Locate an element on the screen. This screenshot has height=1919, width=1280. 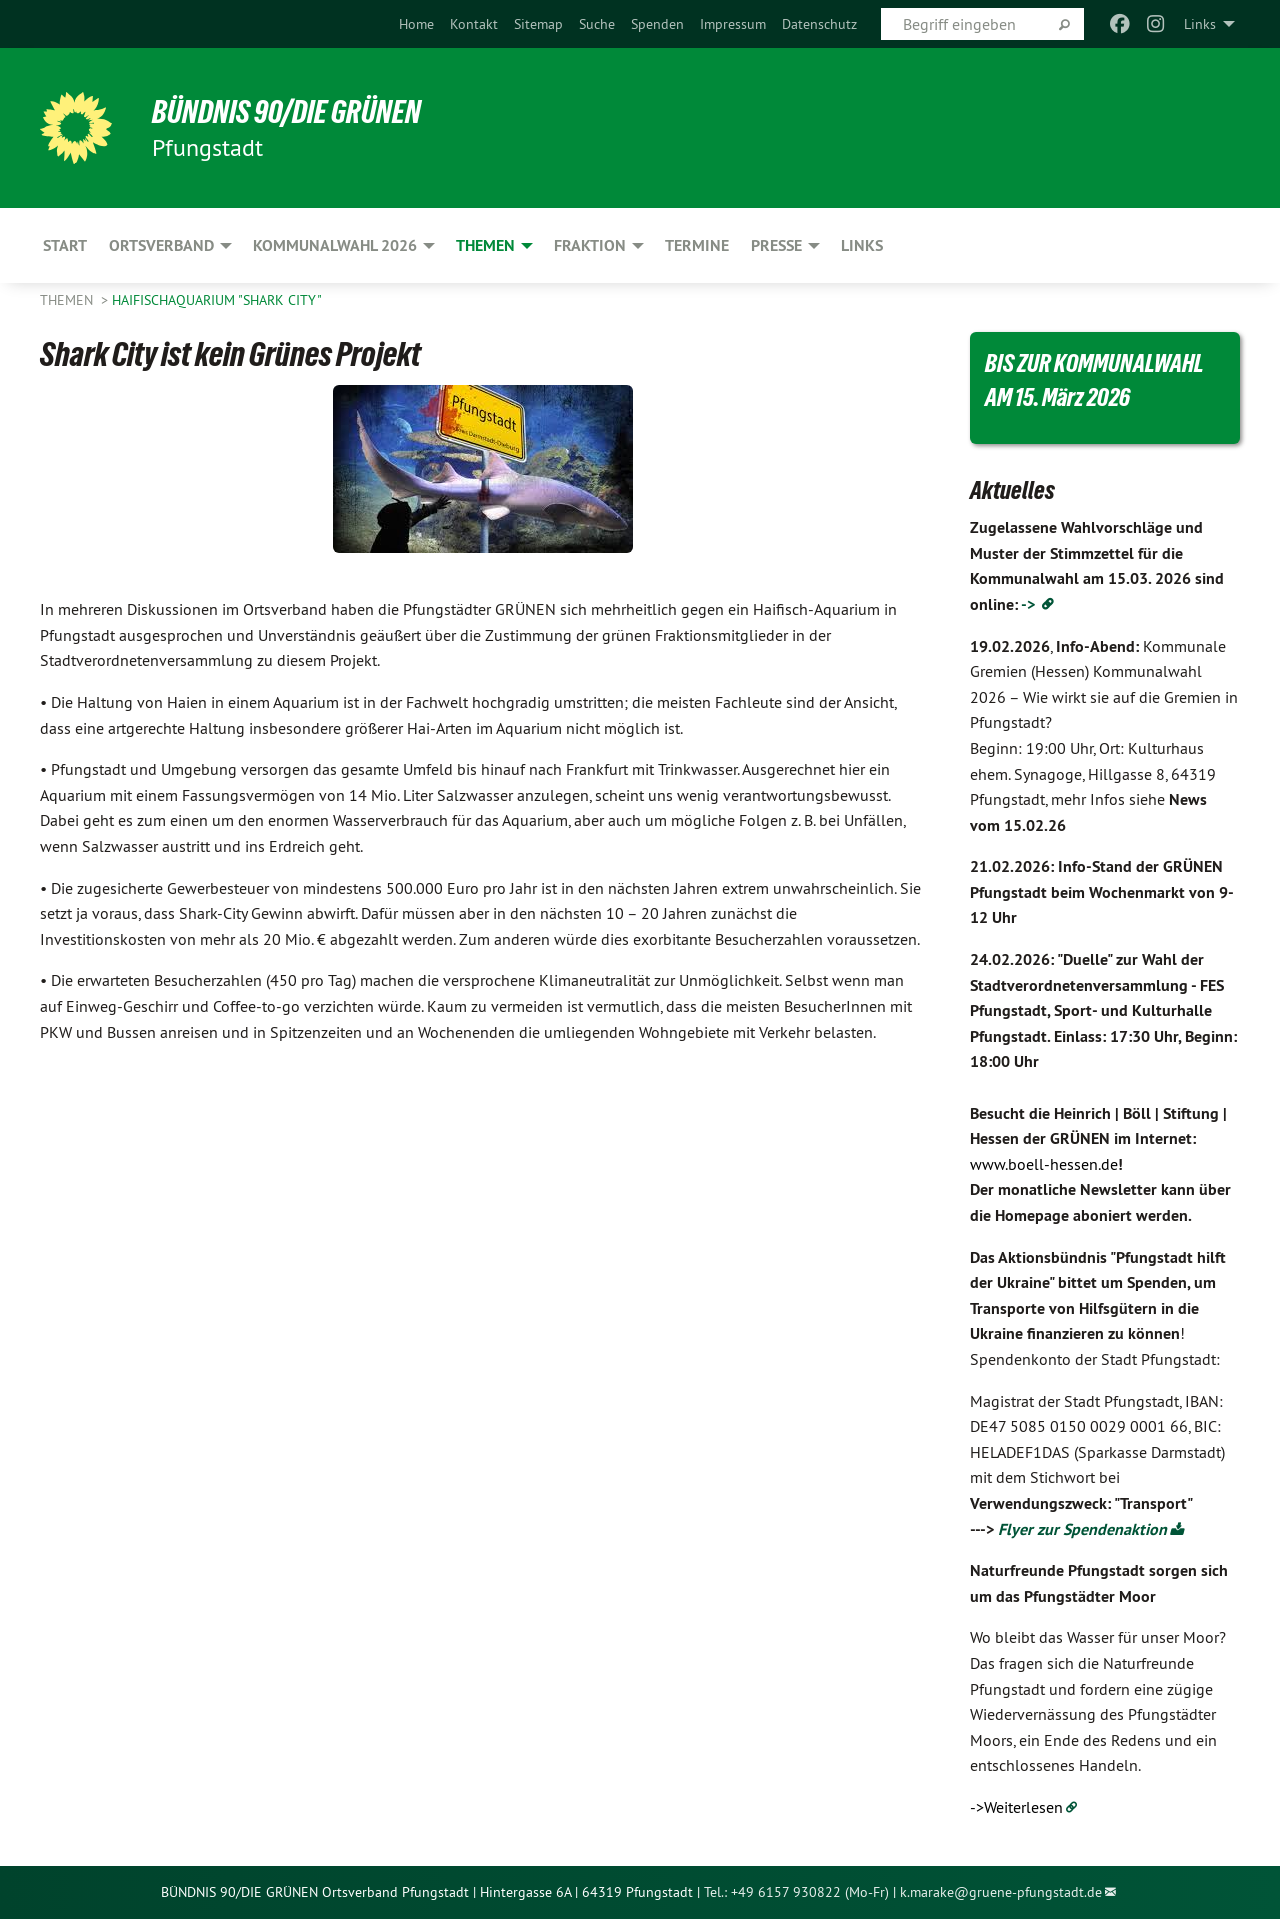
Links [menuitem] is located at coordinates (1200, 24).